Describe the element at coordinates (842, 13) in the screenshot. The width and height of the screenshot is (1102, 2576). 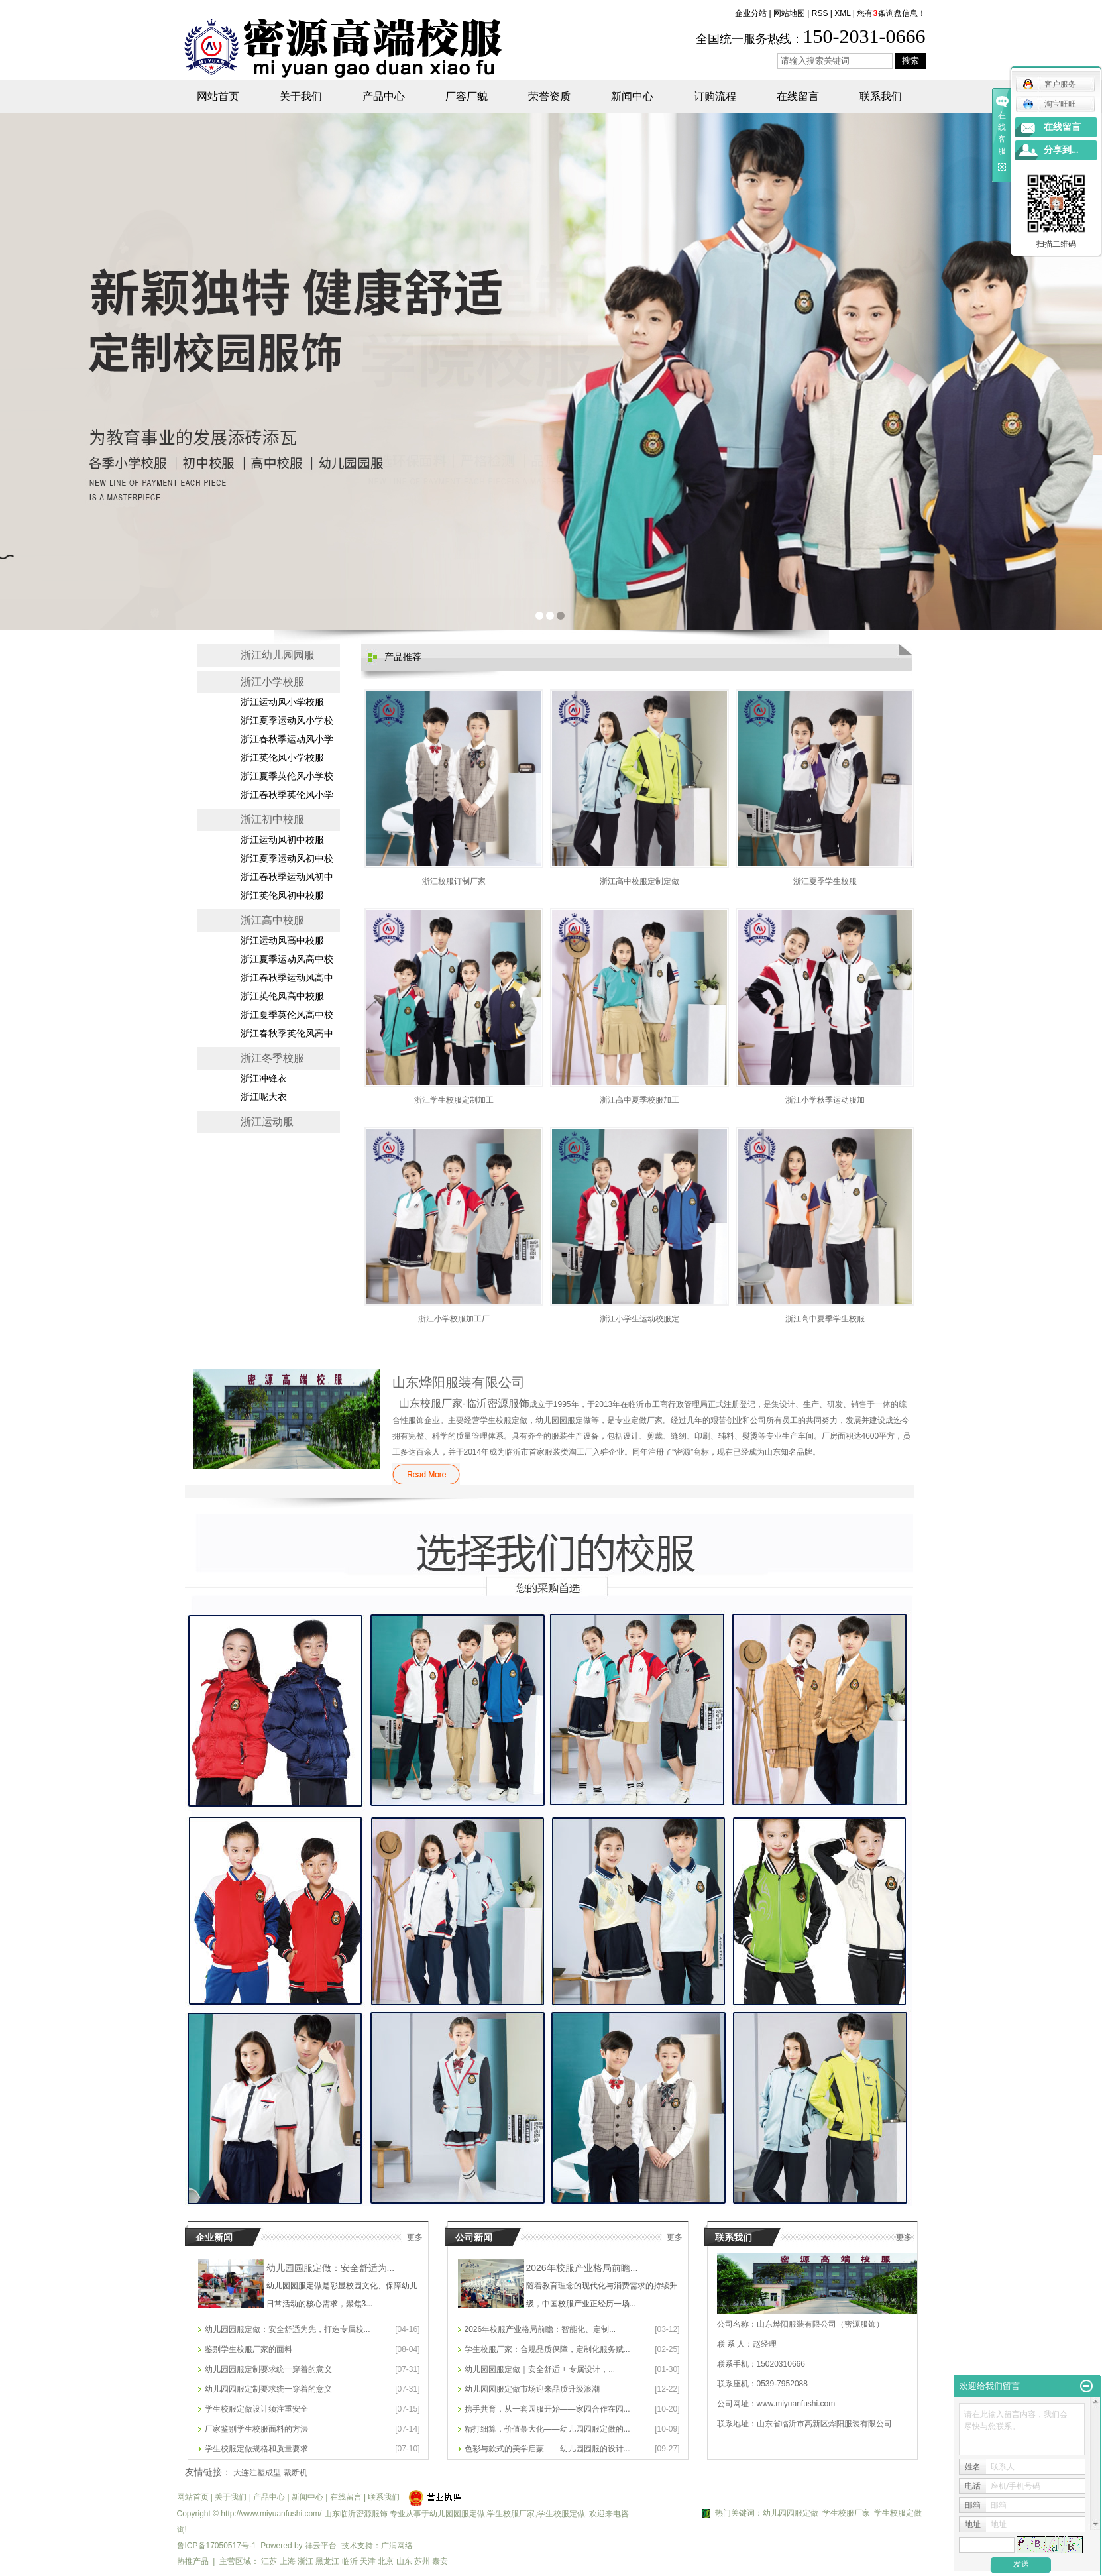
I see `XML` at that location.